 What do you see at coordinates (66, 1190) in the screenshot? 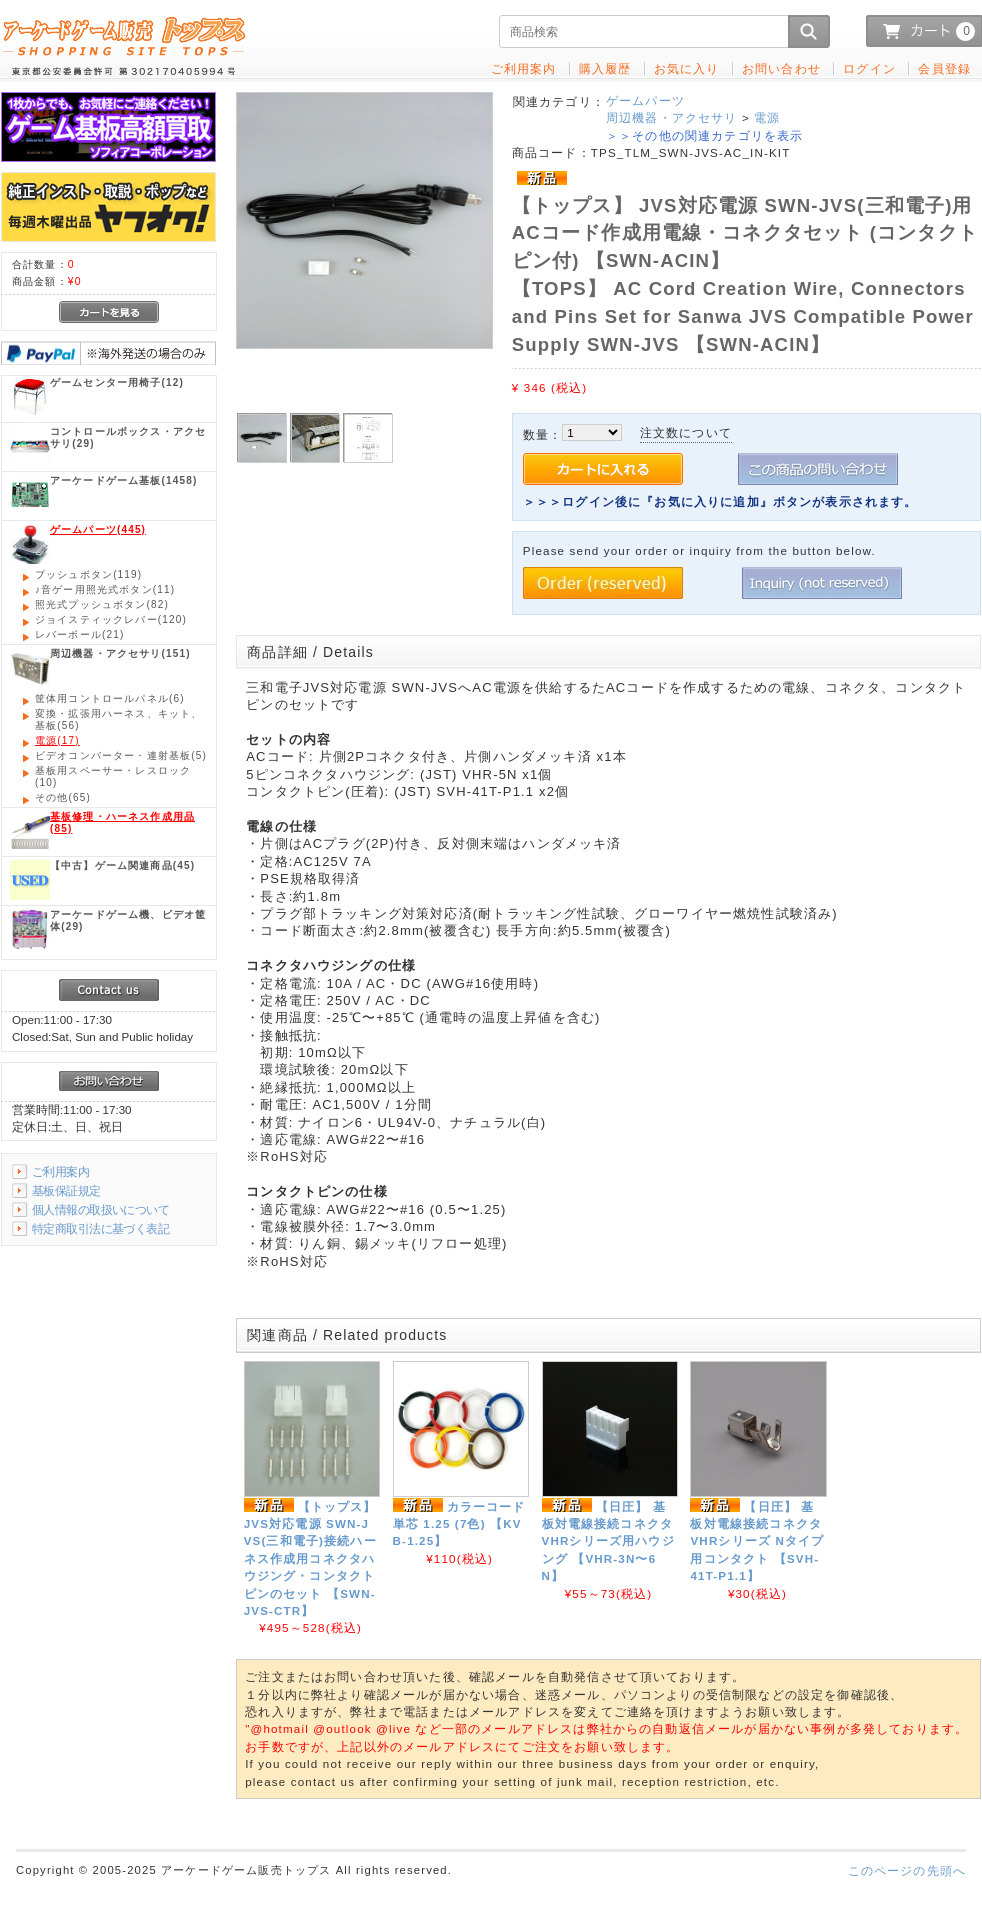
I see `基板保証規定` at bounding box center [66, 1190].